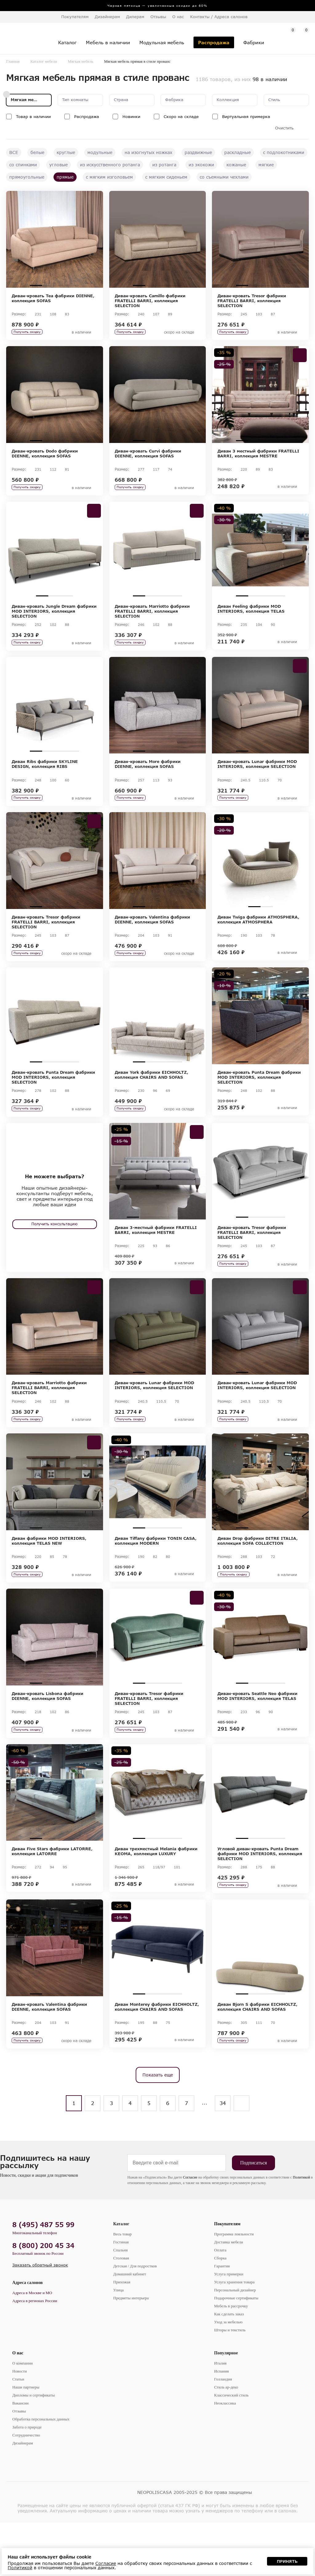 The image size is (315, 2576). Describe the element at coordinates (228, 2327) in the screenshot. I see `Услуга примерки` at that location.